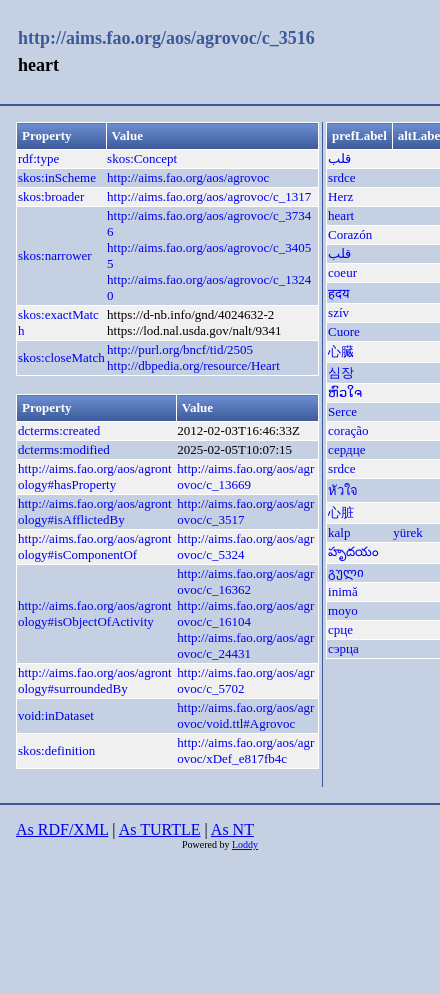 Image resolution: width=440 pixels, height=994 pixels. What do you see at coordinates (245, 476) in the screenshot?
I see `http://aims.fao.org/aos/agrovoc/c_13669` at bounding box center [245, 476].